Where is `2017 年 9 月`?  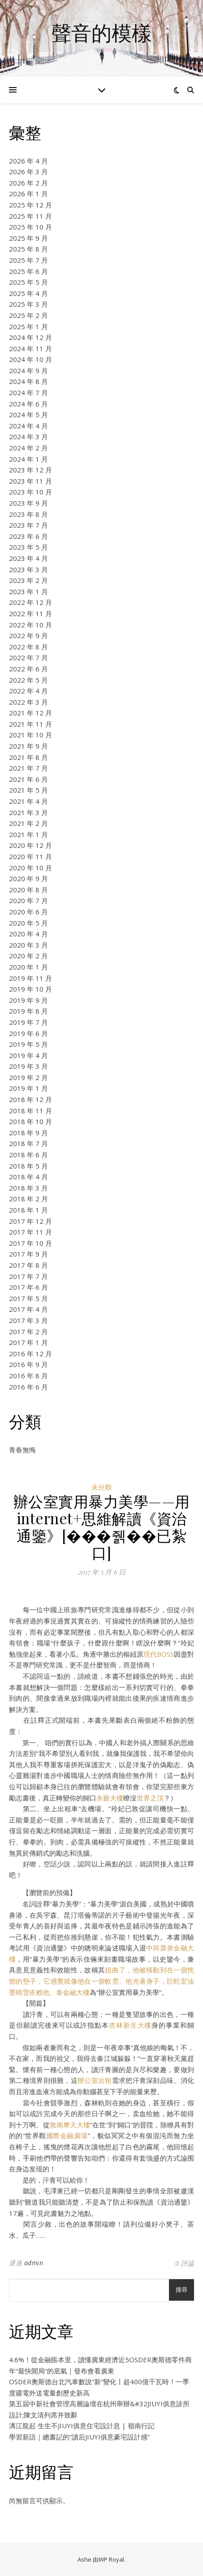
2017 年 9 月 is located at coordinates (28, 1253).